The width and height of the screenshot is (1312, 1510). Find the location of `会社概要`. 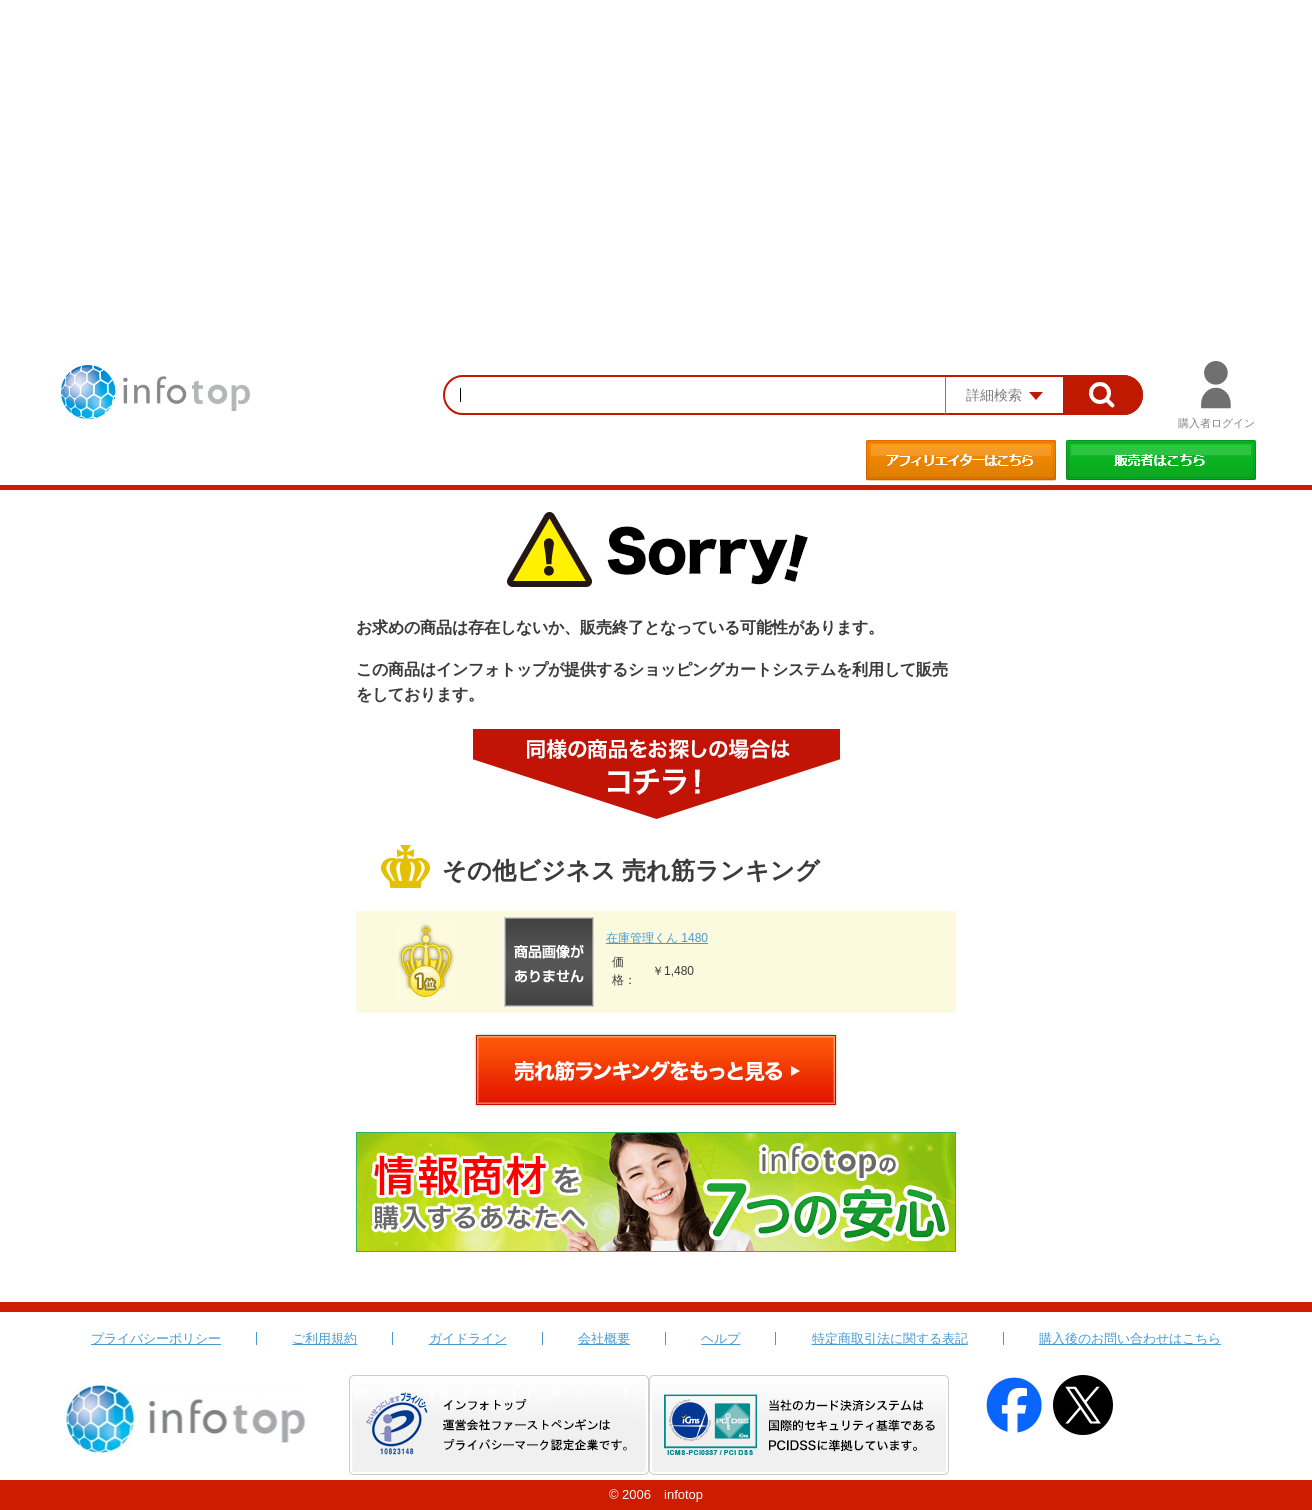

会社概要 is located at coordinates (604, 1338).